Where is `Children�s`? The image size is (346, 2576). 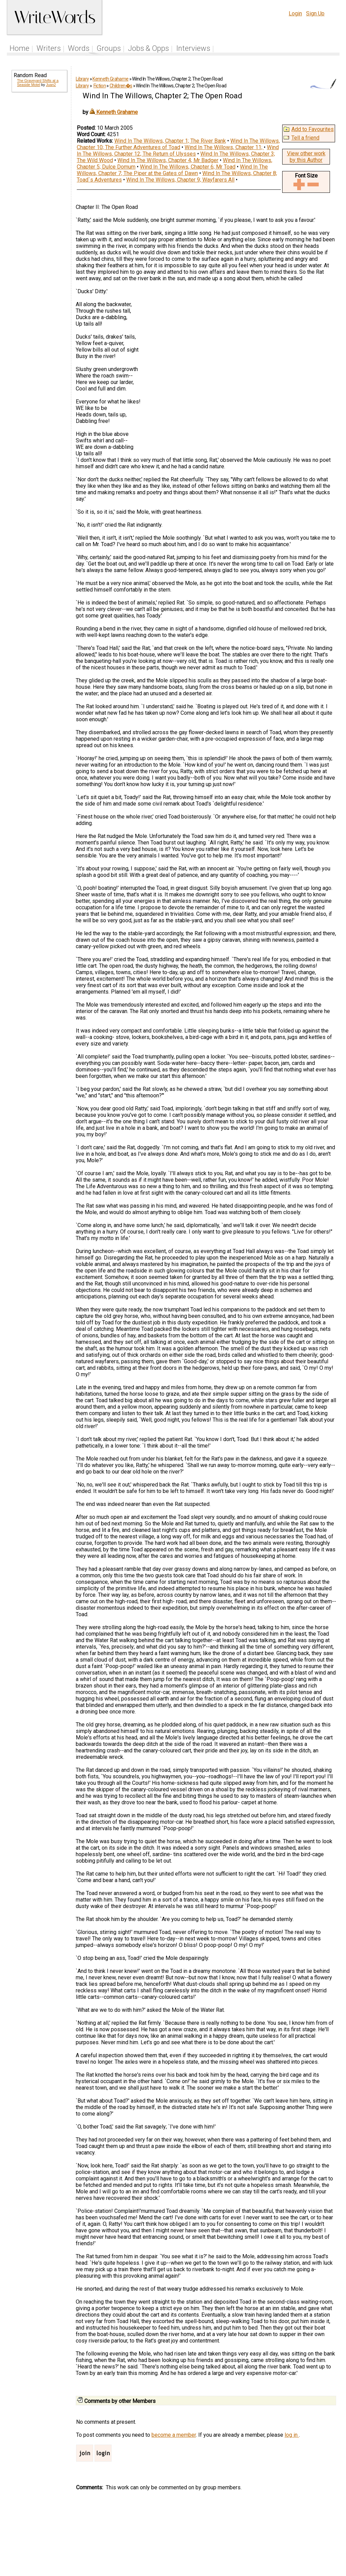 Children�s is located at coordinates (121, 85).